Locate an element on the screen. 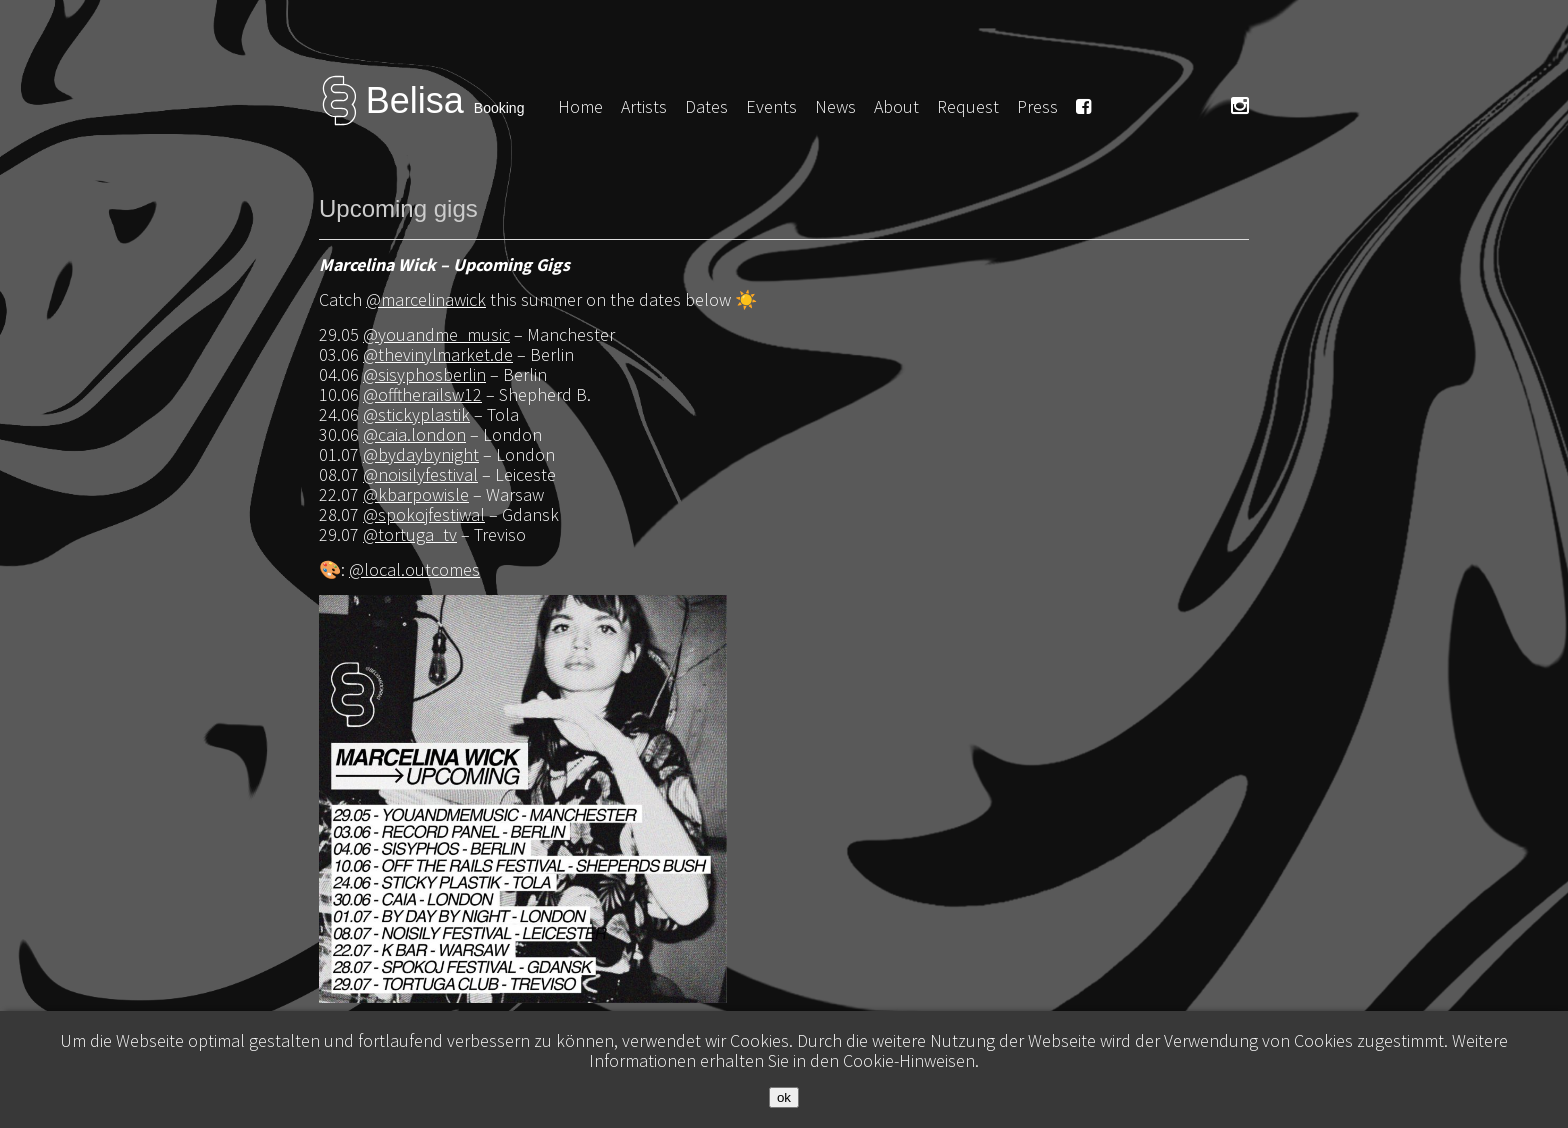 The width and height of the screenshot is (1568, 1128). @offtherailsw12 [link] is located at coordinates (422, 394).